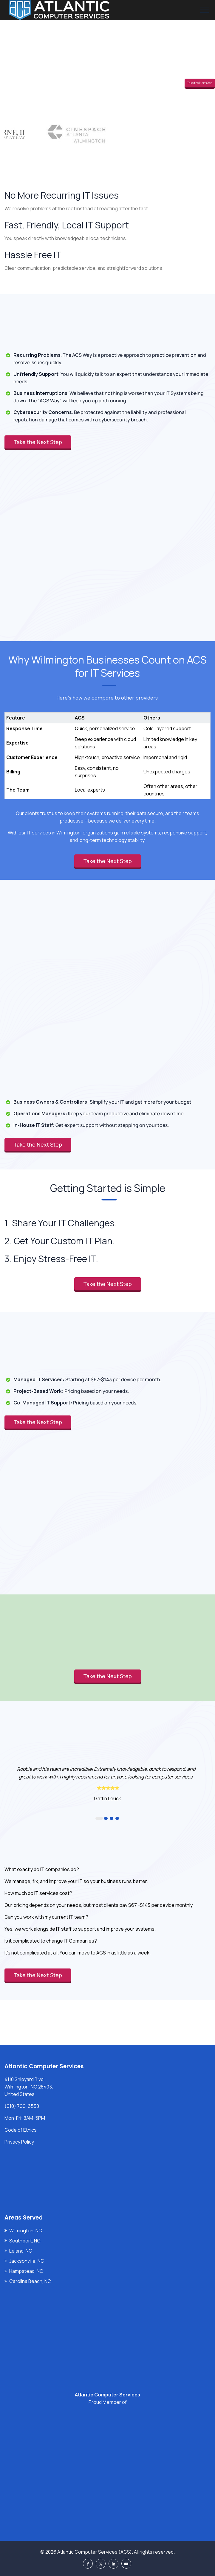 The width and height of the screenshot is (215, 2576). Describe the element at coordinates (107, 749) in the screenshot. I see `[region]` at that location.